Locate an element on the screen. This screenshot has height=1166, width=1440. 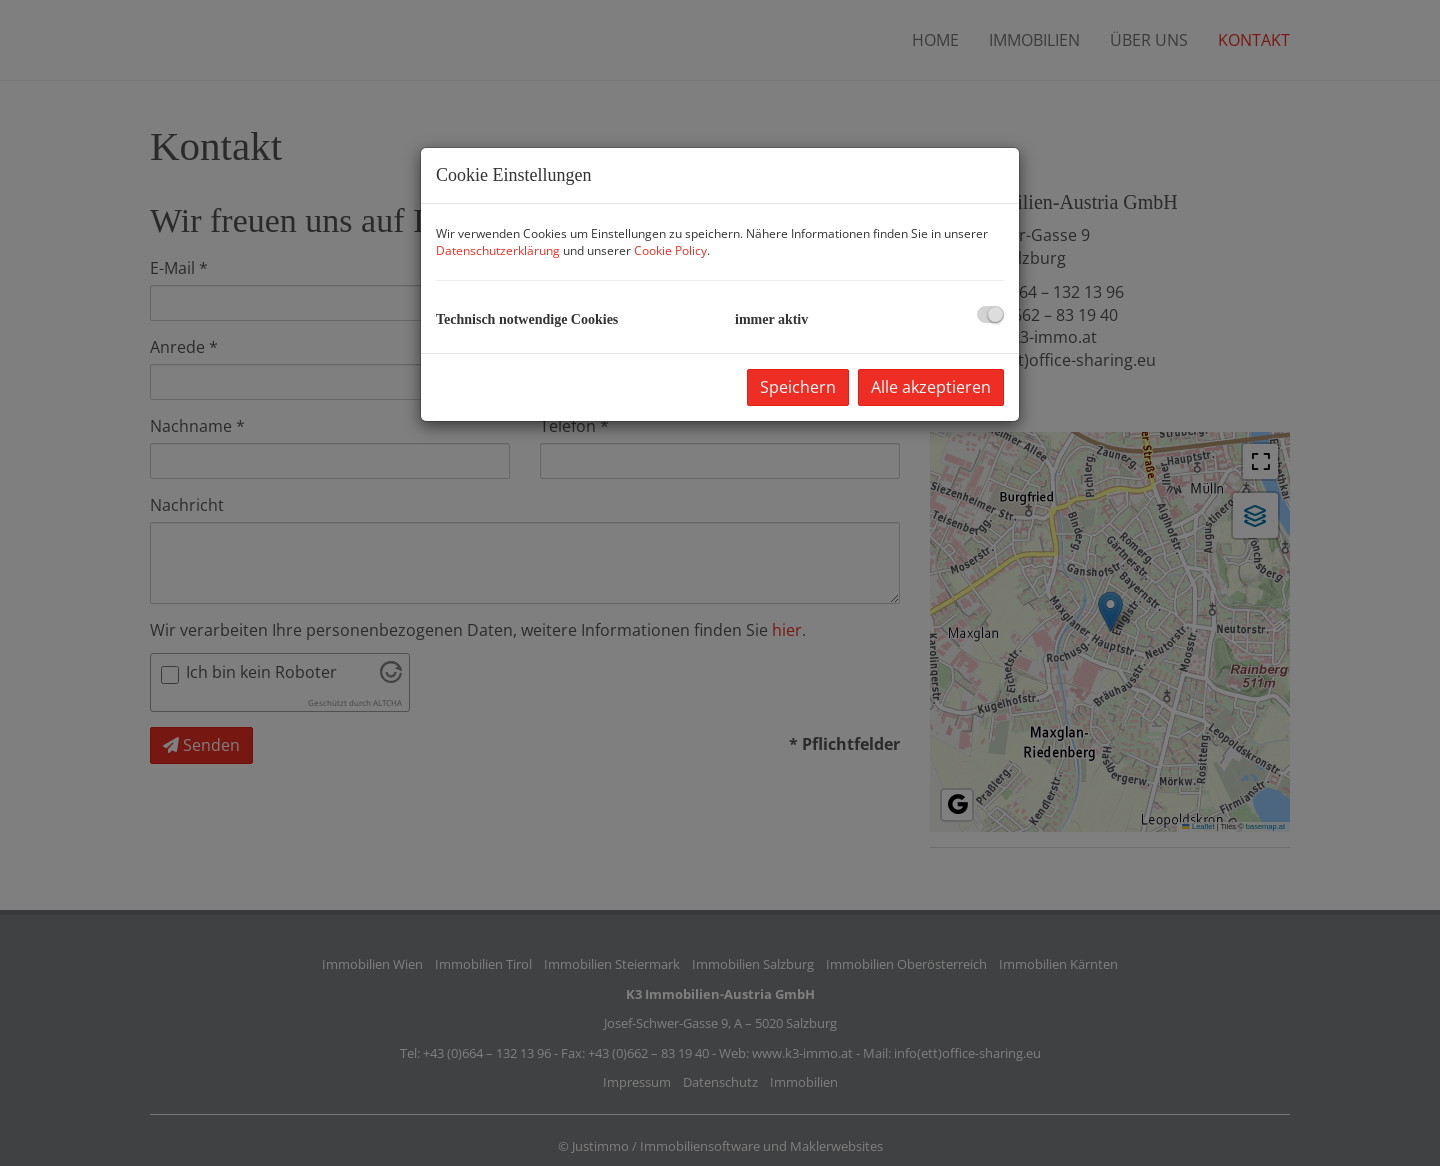
Datenschutzerklärung is located at coordinates (498, 250).